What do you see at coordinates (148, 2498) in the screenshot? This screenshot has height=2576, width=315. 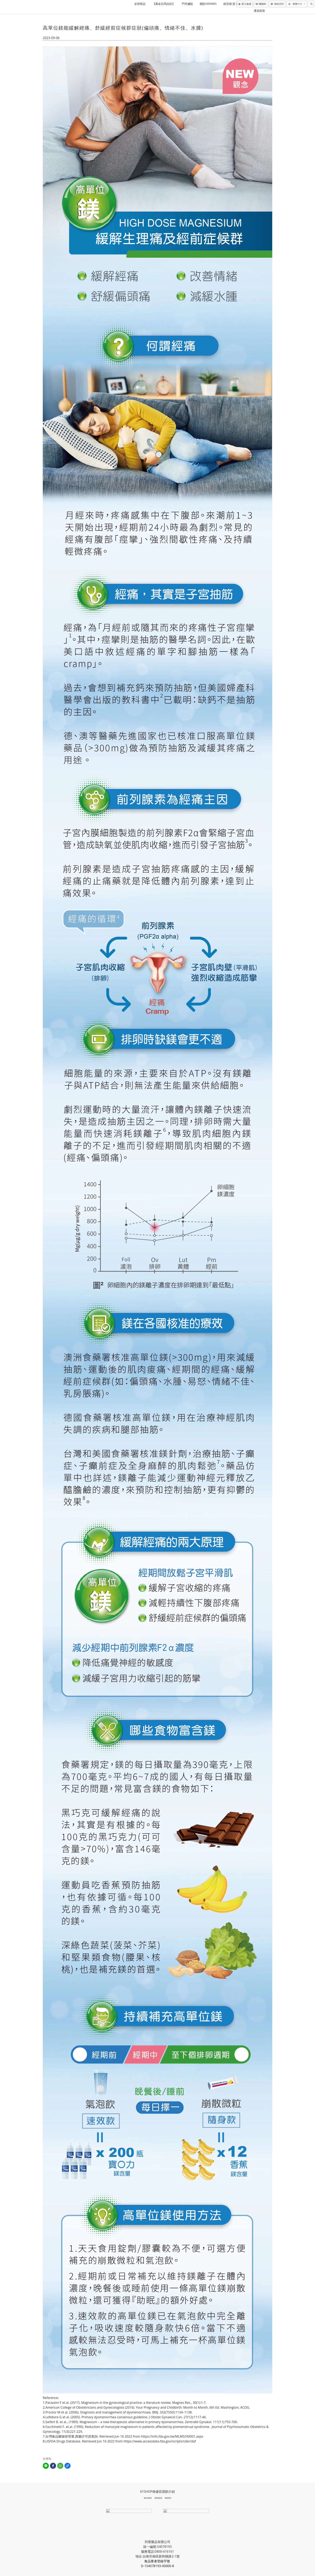 I see `條款與細則` at bounding box center [148, 2498].